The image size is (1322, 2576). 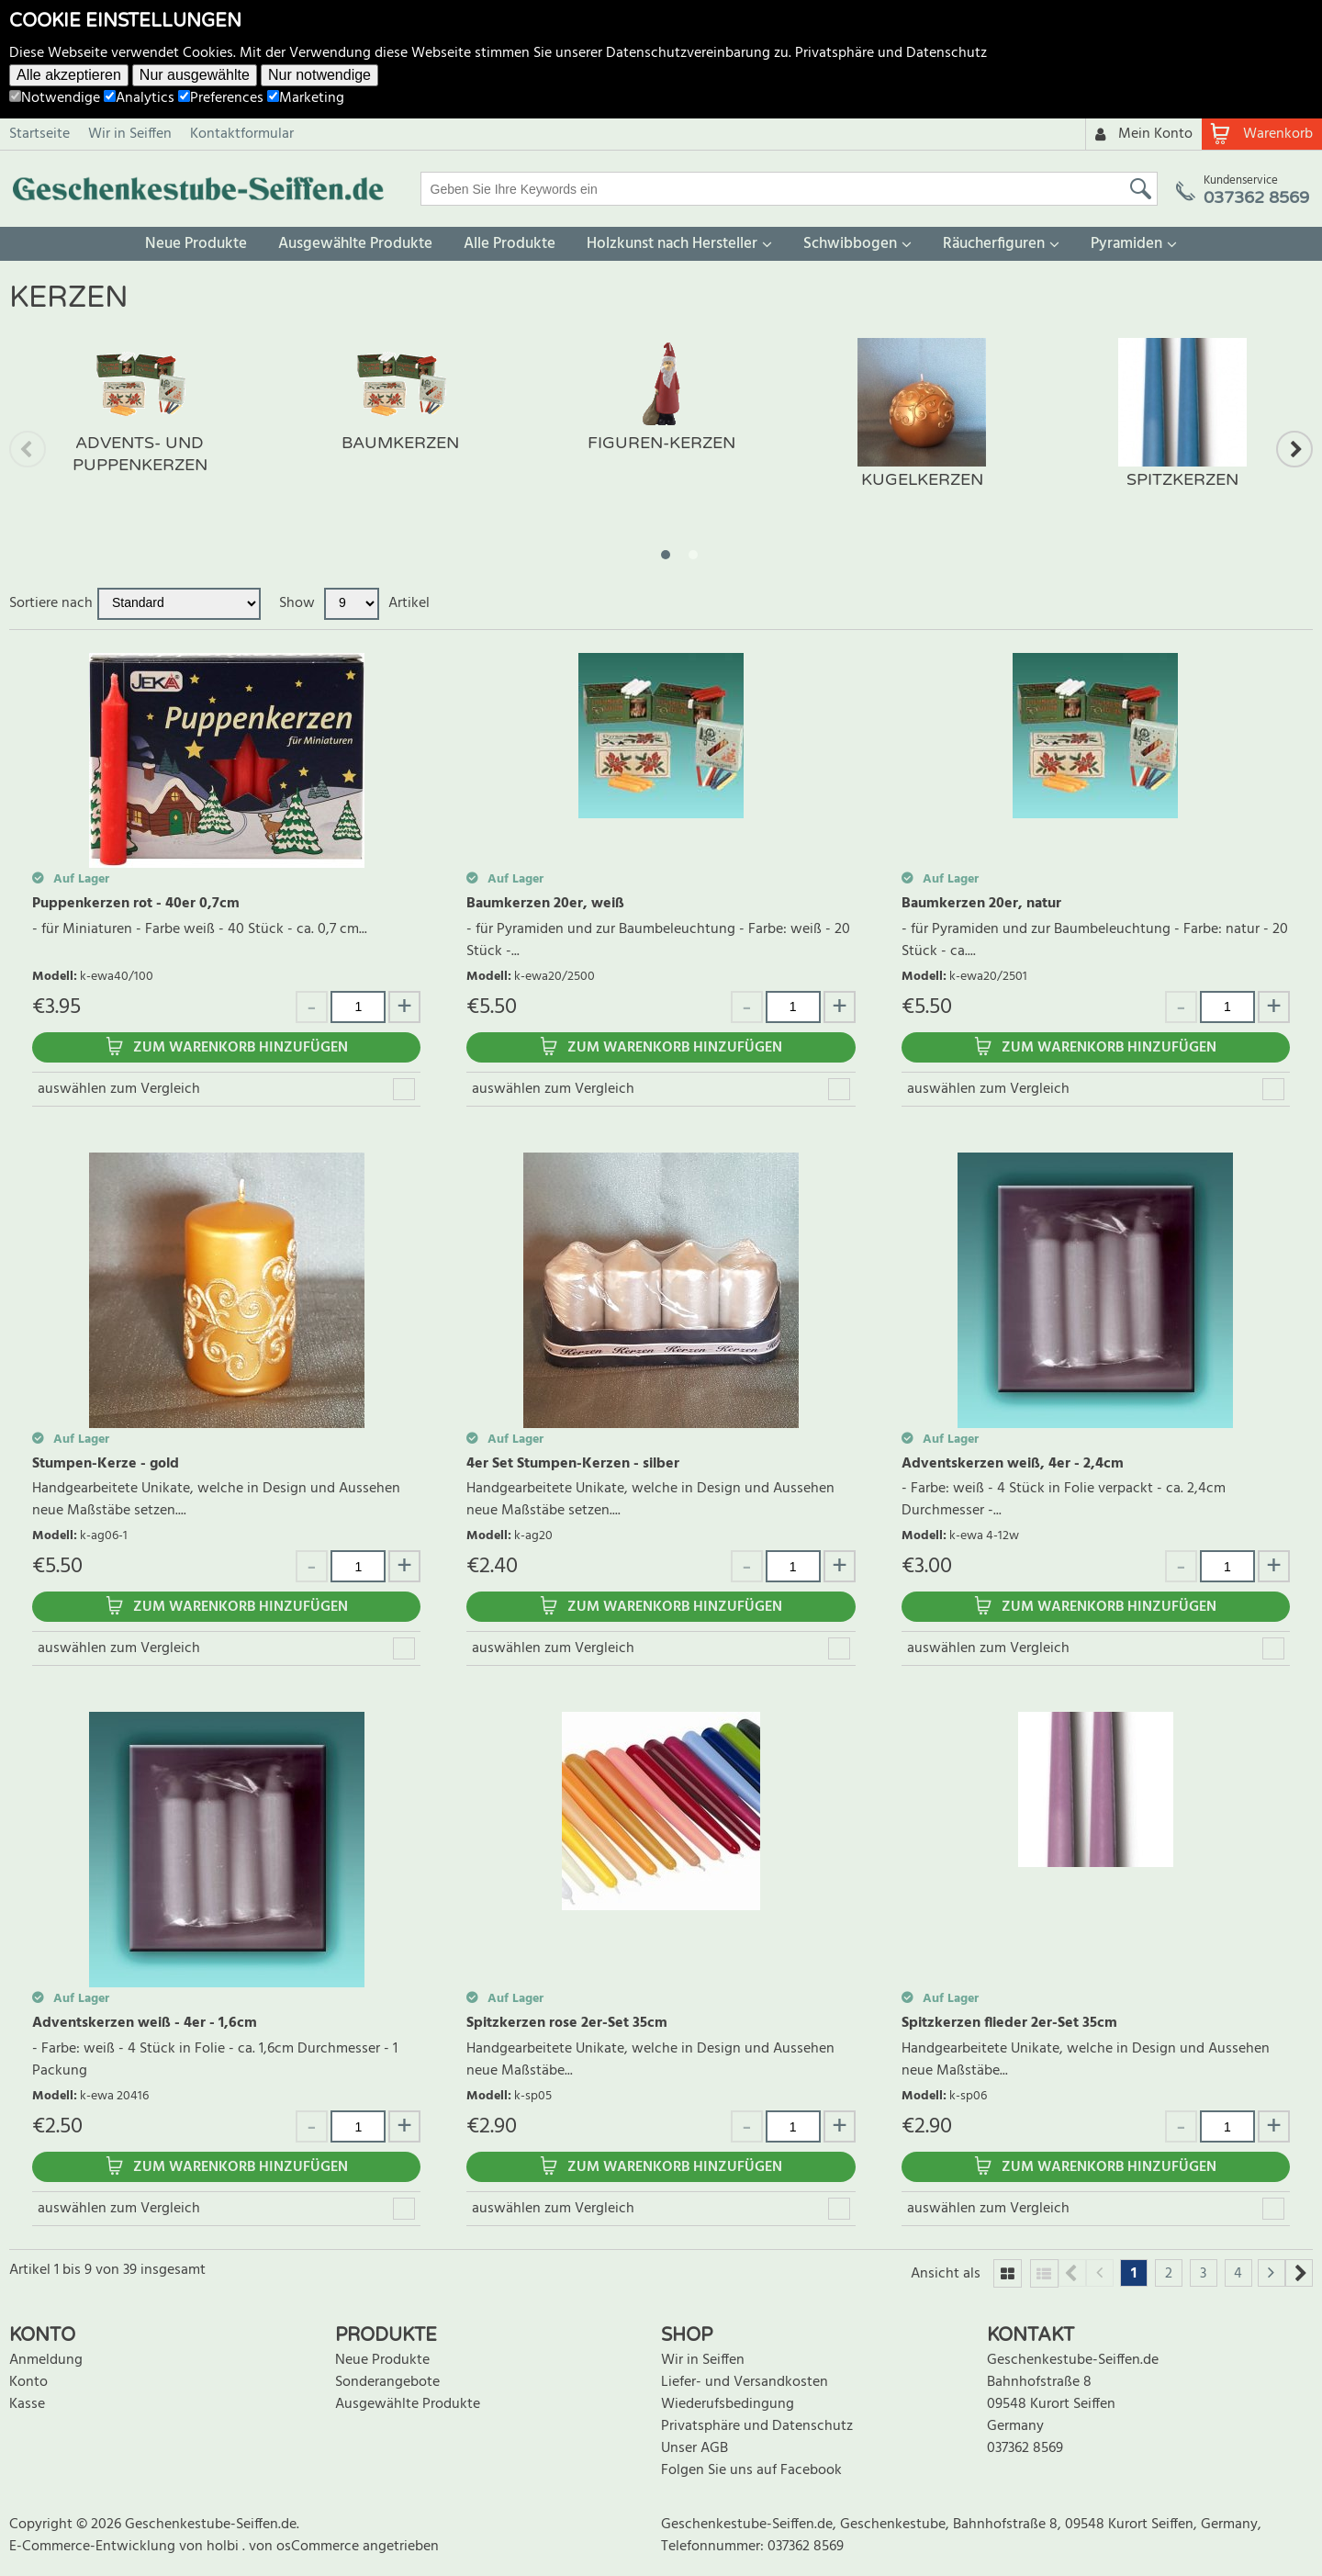 I want to click on Kasse, so click(x=27, y=2404).